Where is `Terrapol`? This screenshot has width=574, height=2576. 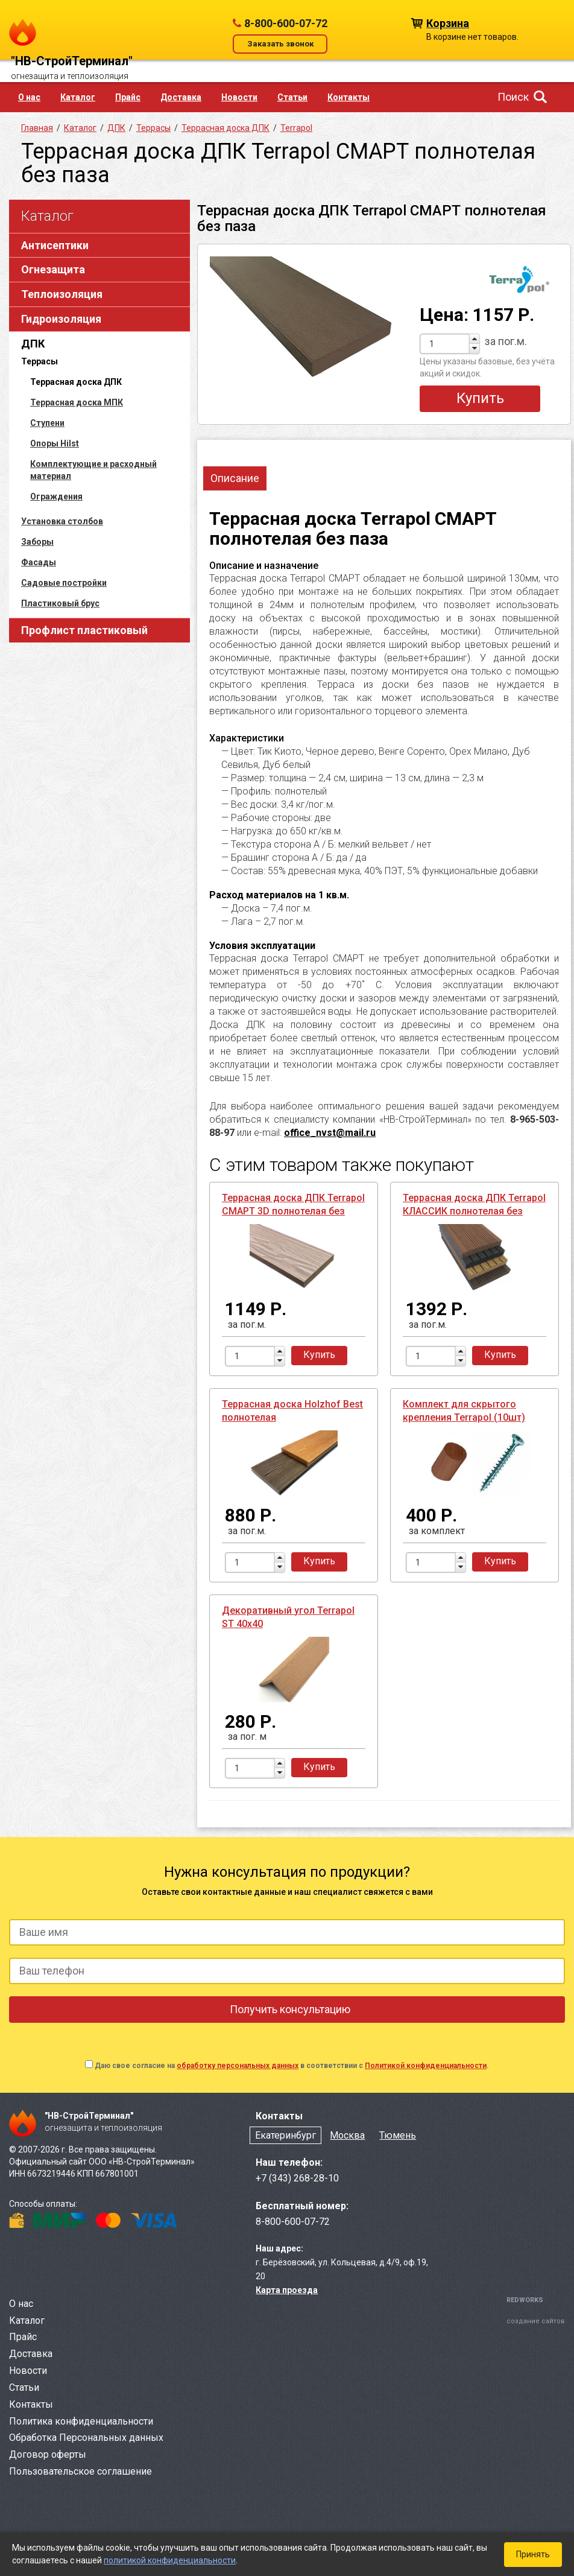
Terrapol is located at coordinates (296, 128).